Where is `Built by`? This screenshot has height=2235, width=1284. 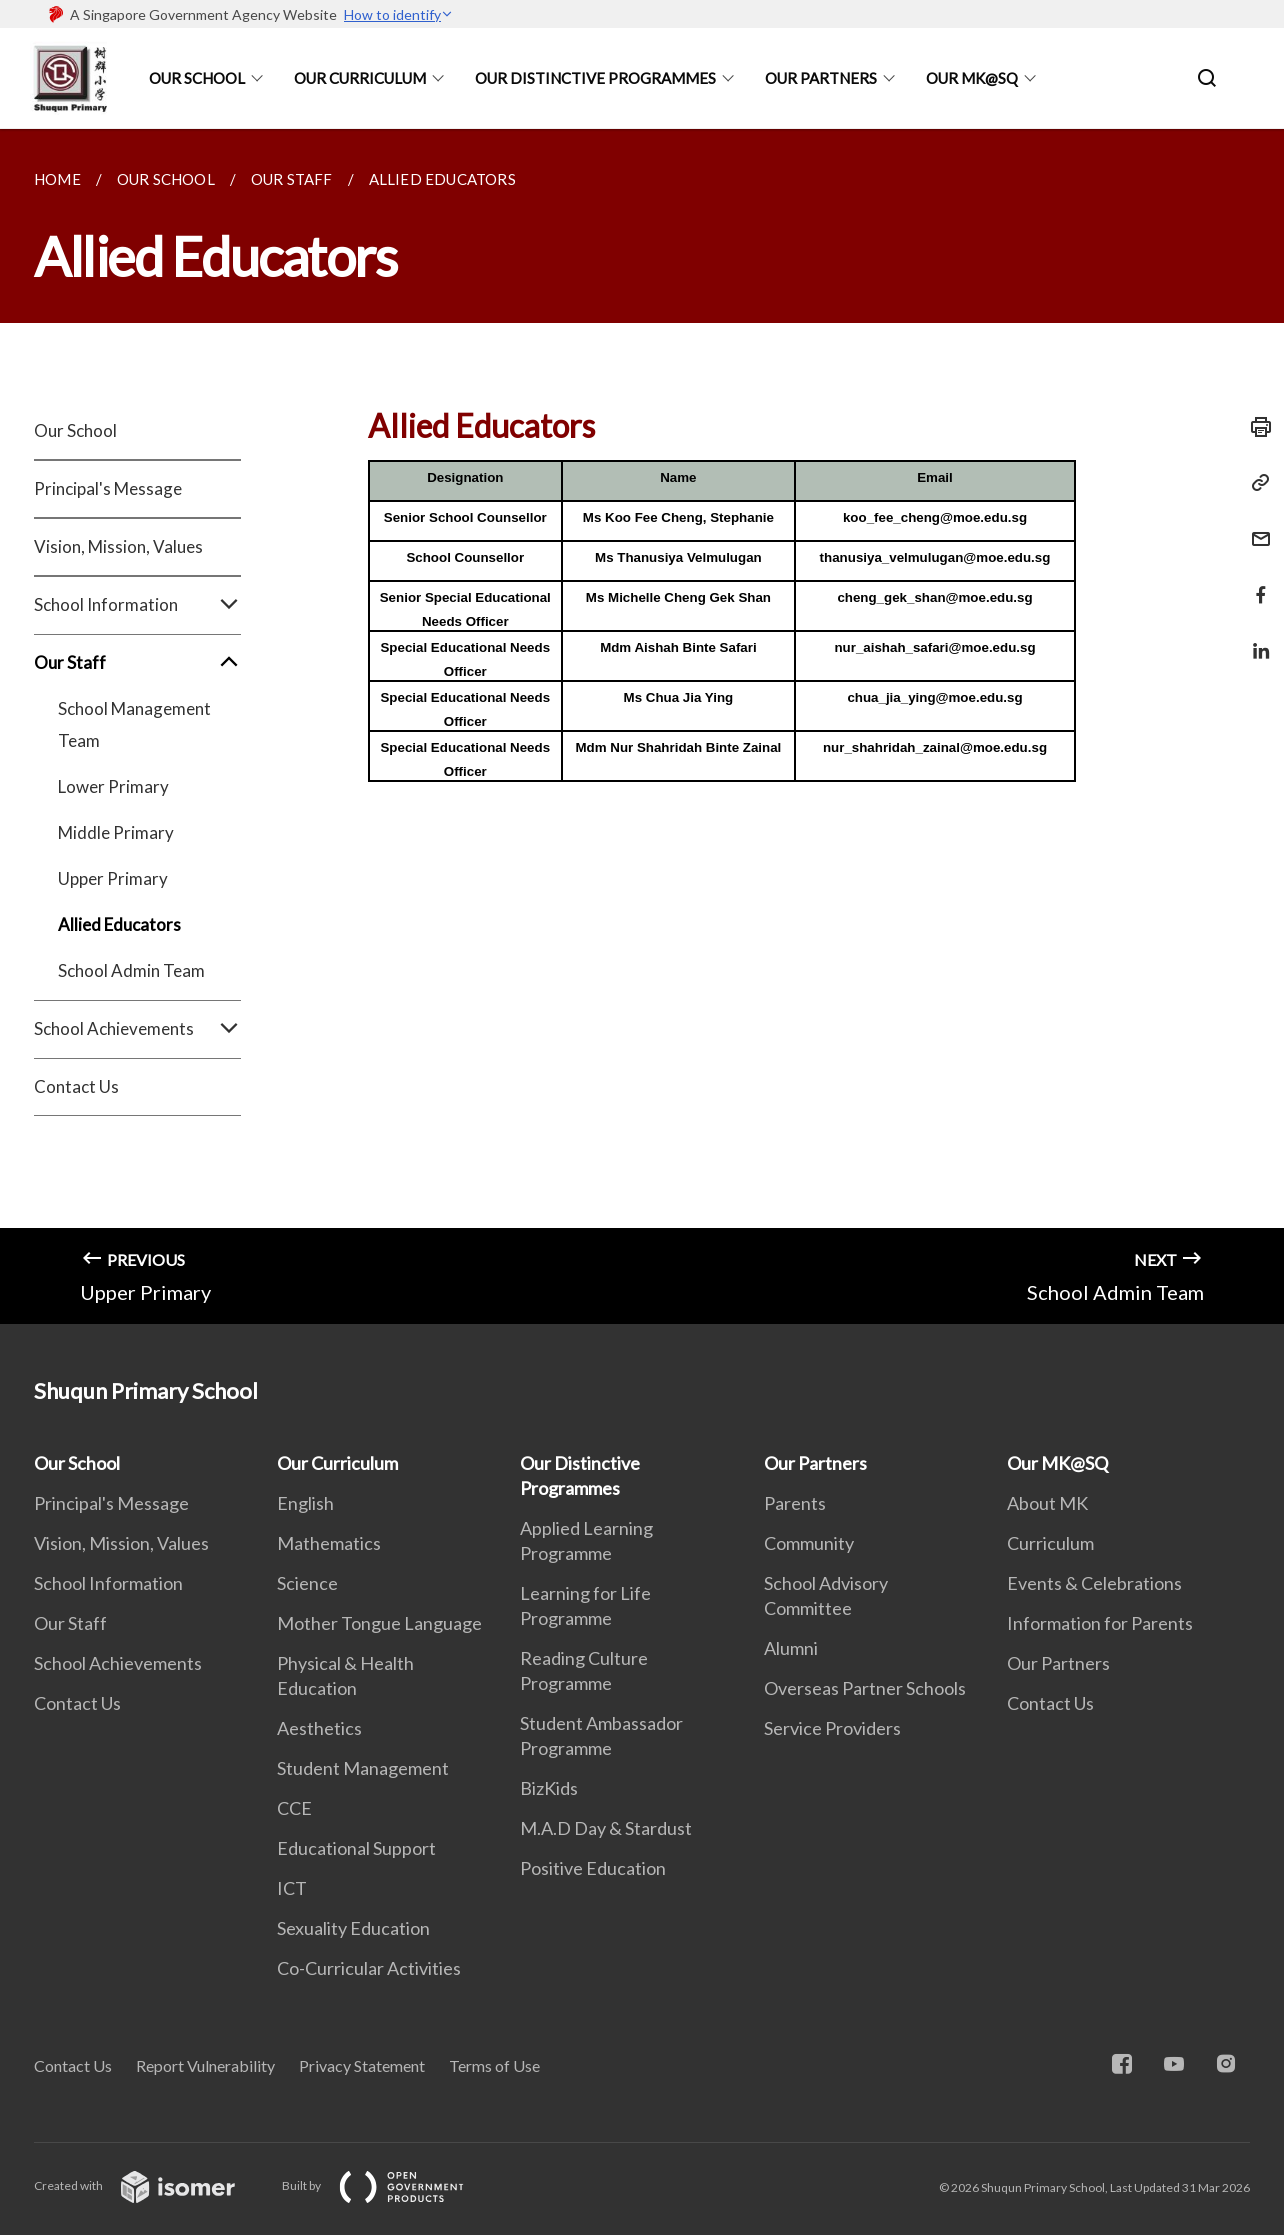 Built by is located at coordinates (389, 2185).